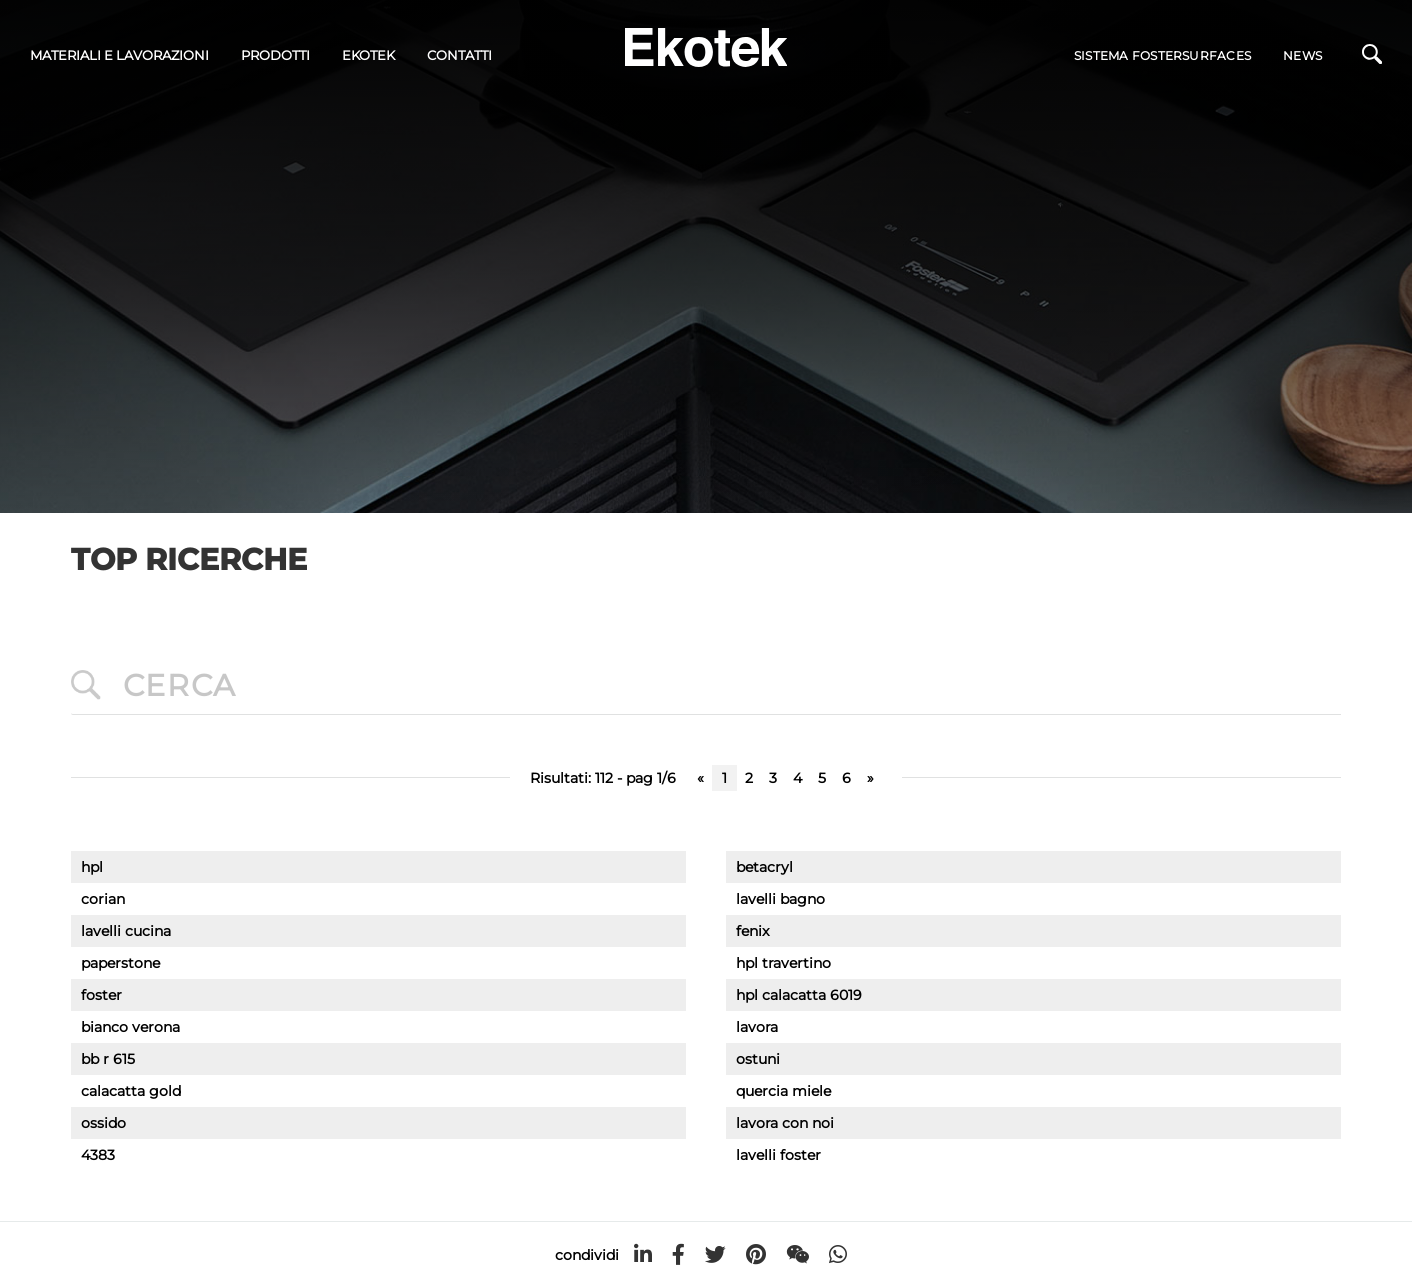 Image resolution: width=1412 pixels, height=1283 pixels. I want to click on bianco verona, so click(130, 1027).